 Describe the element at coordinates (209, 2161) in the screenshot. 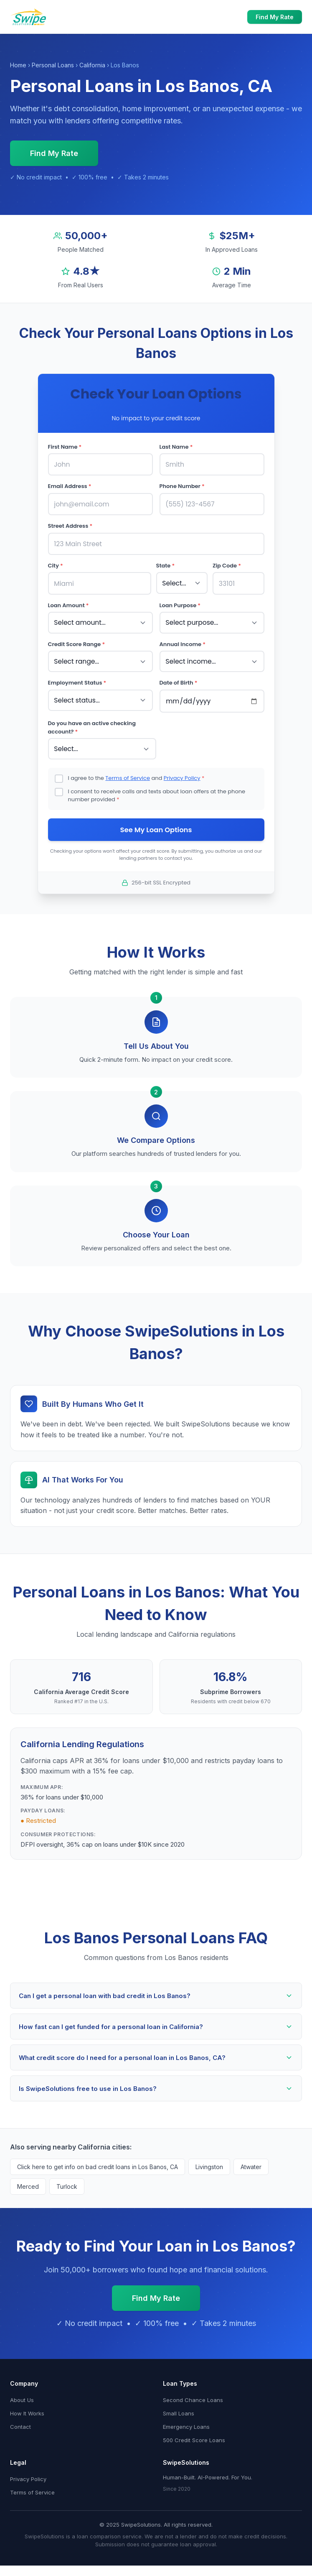

I see `Livingston` at that location.